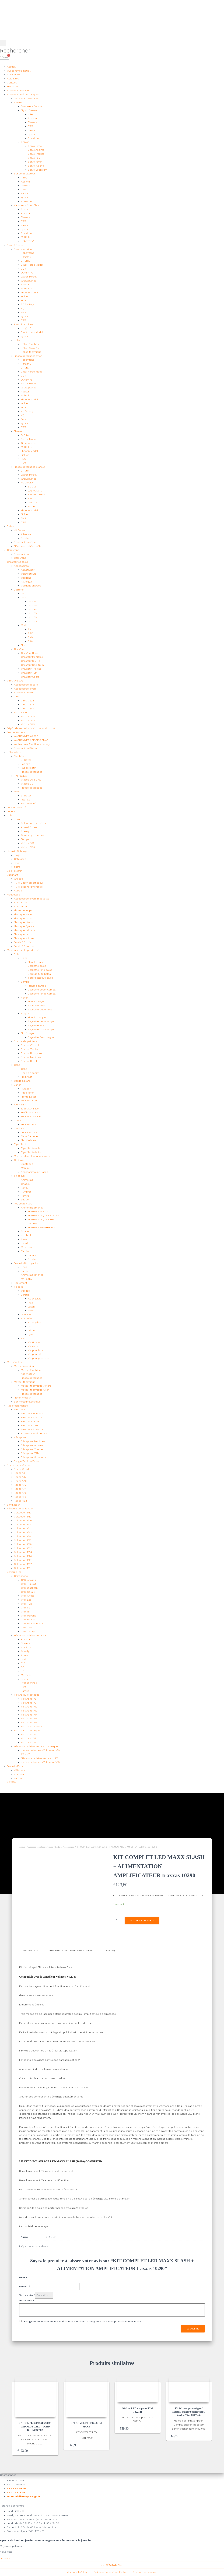 This screenshot has width=224, height=2576. What do you see at coordinates (23, 1552) in the screenshot?
I see `Collection 1/64` at bounding box center [23, 1552].